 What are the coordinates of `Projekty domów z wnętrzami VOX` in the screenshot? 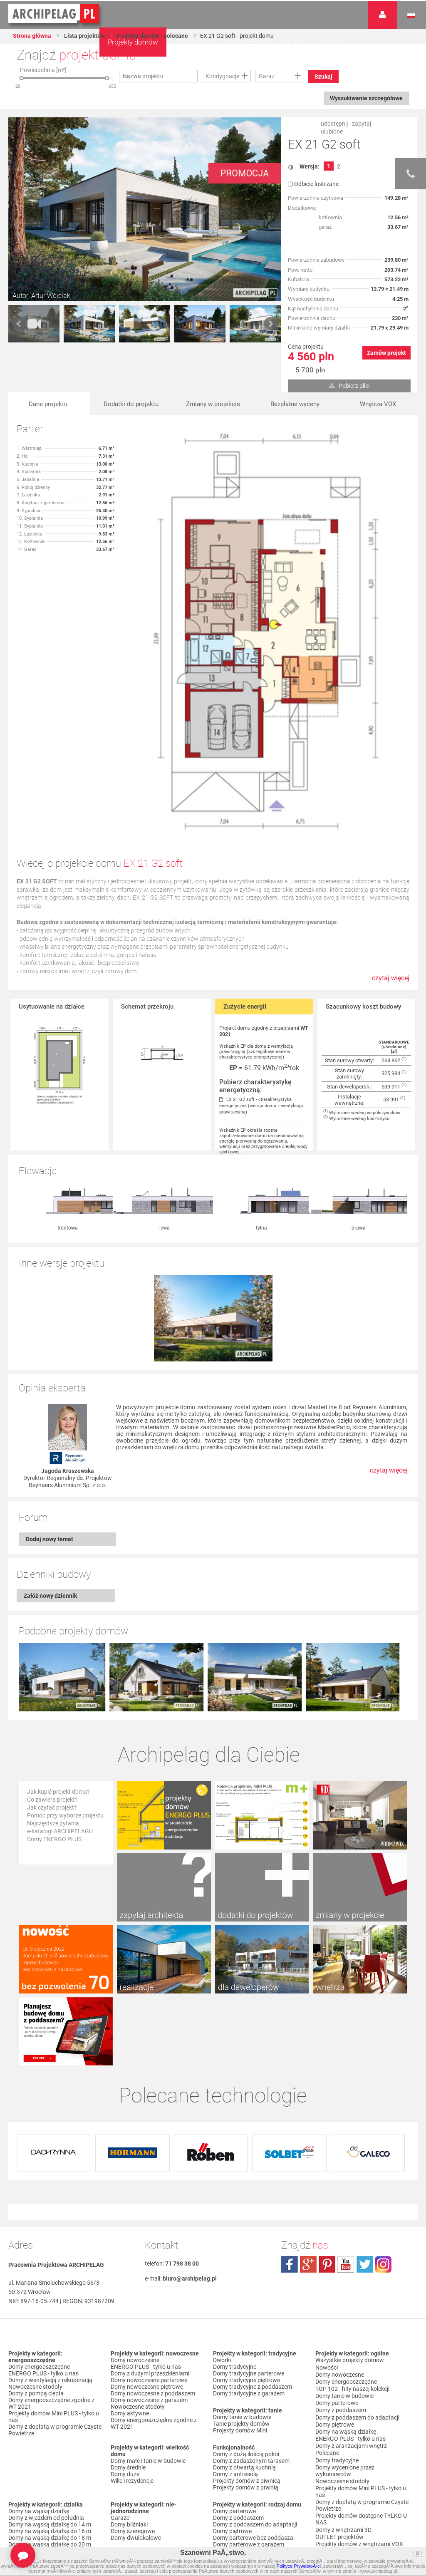 It's located at (359, 2378).